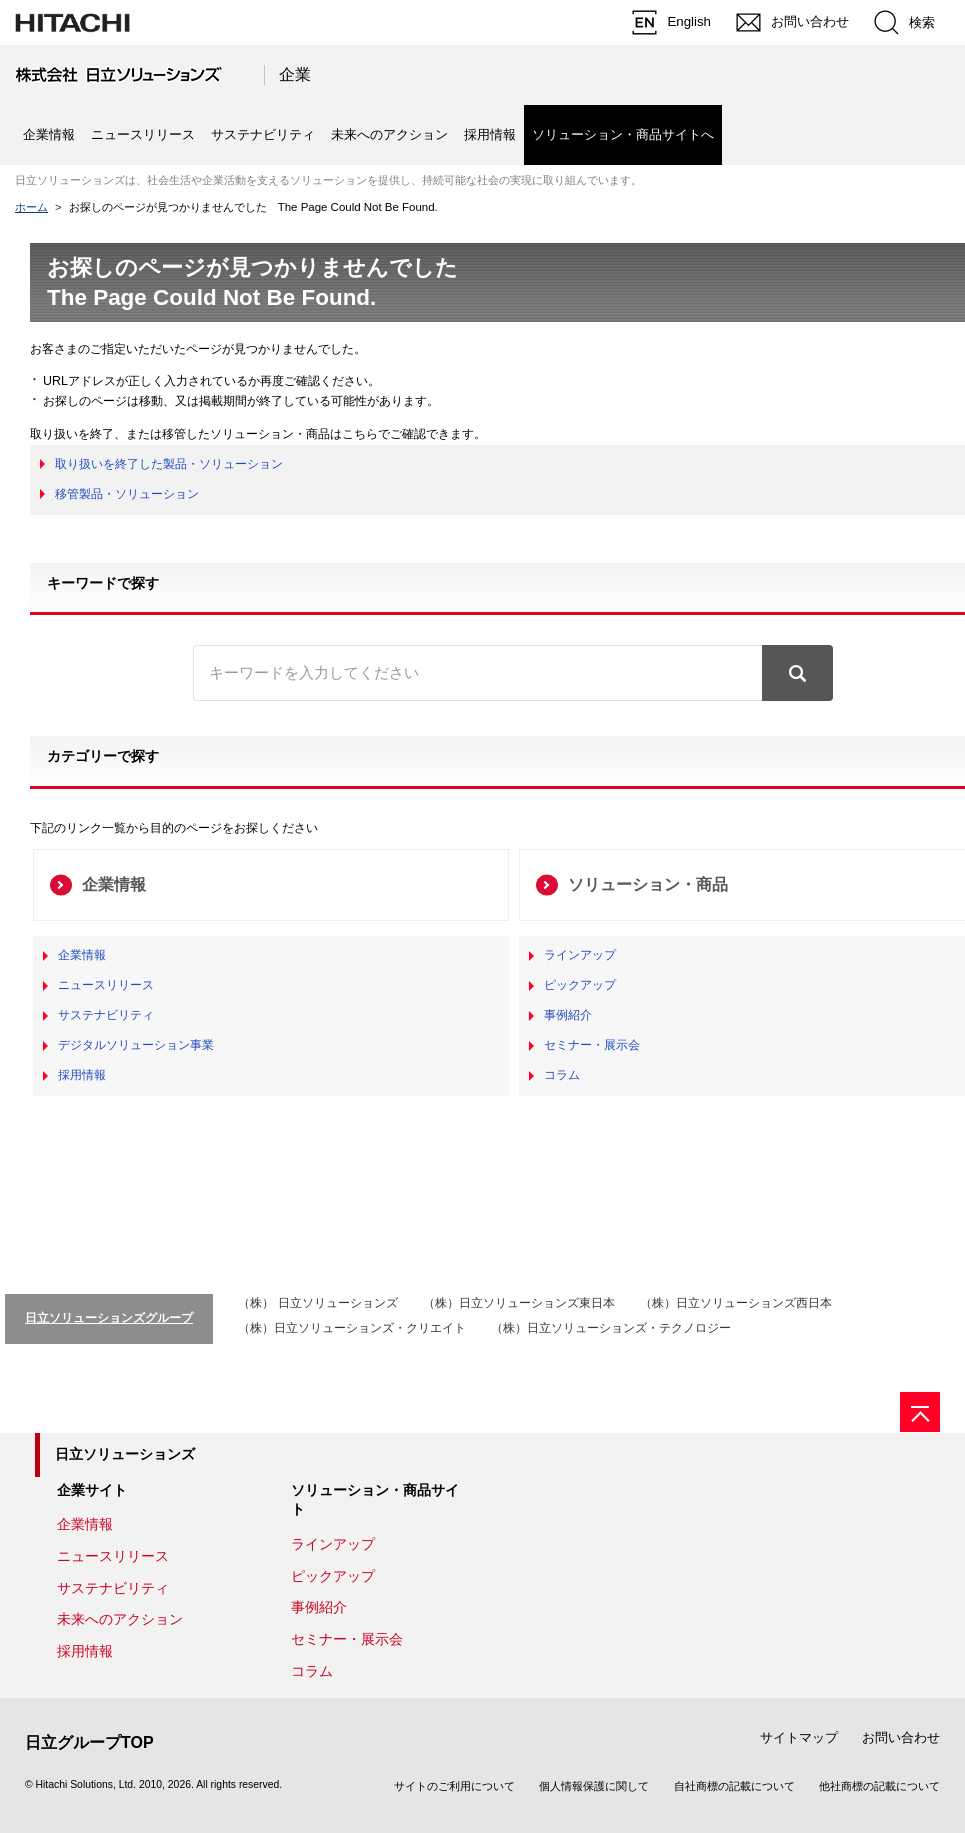 This screenshot has width=965, height=1833. What do you see at coordinates (623, 134) in the screenshot?
I see `ソリューション・商品サイトへ` at bounding box center [623, 134].